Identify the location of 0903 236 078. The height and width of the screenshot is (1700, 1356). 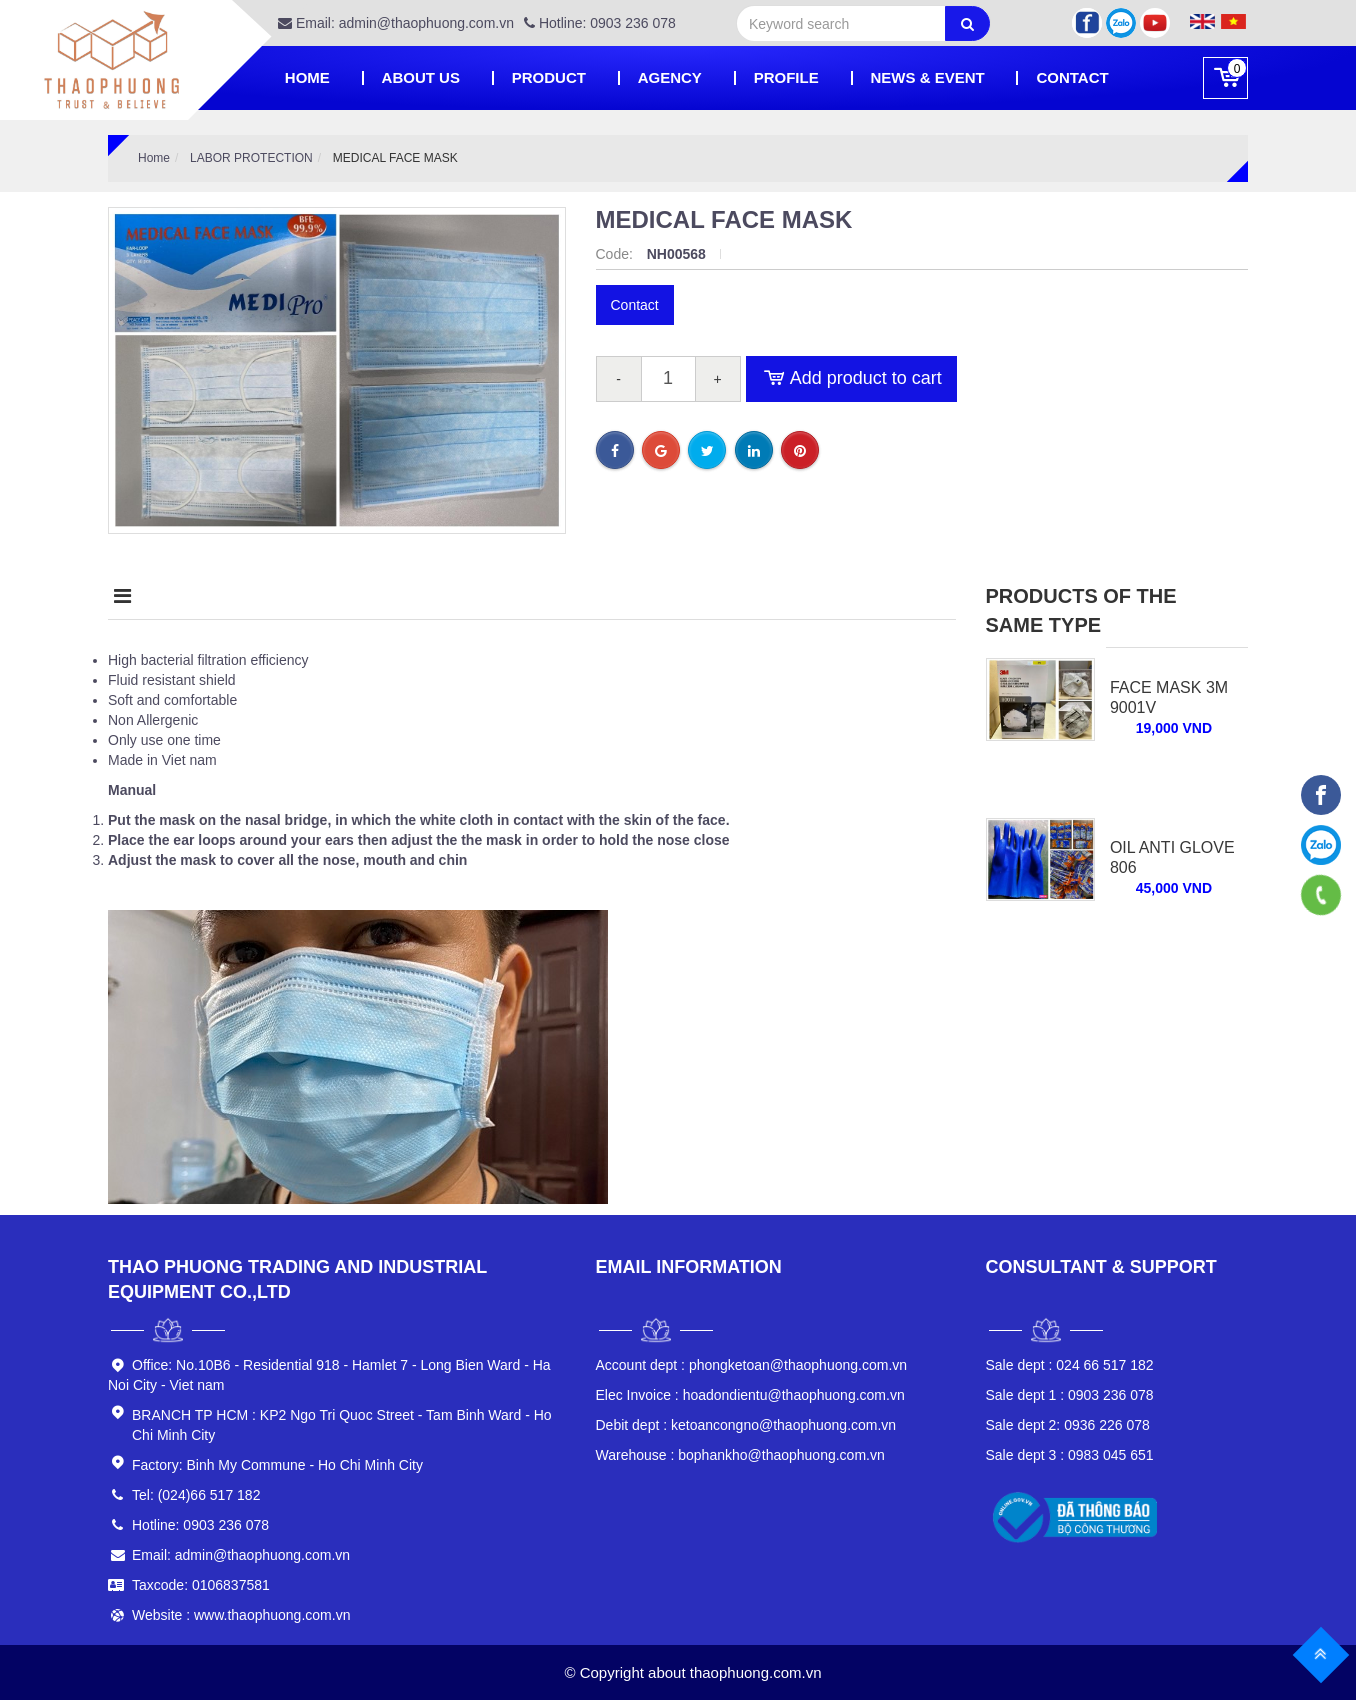
(1070, 1395).